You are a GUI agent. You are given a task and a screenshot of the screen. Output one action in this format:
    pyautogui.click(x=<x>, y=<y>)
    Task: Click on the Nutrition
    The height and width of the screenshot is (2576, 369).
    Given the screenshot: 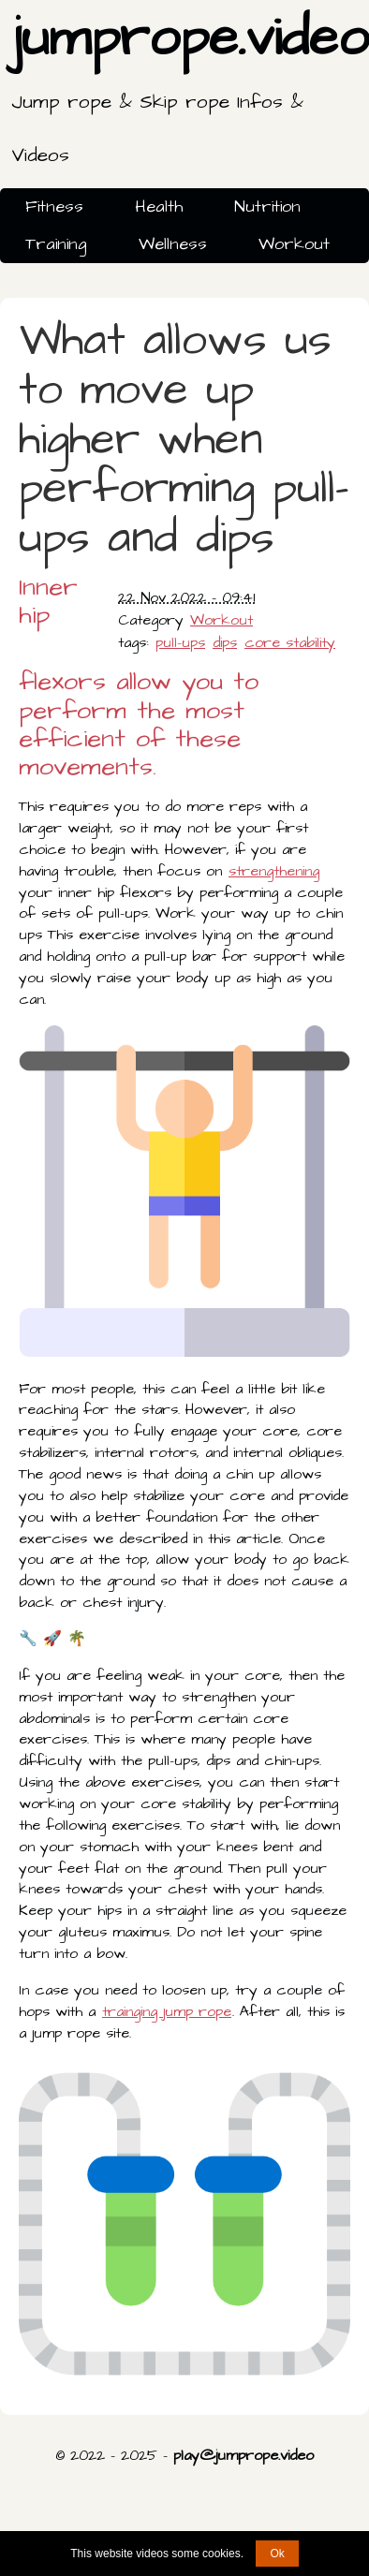 What is the action you would take?
    pyautogui.click(x=267, y=206)
    